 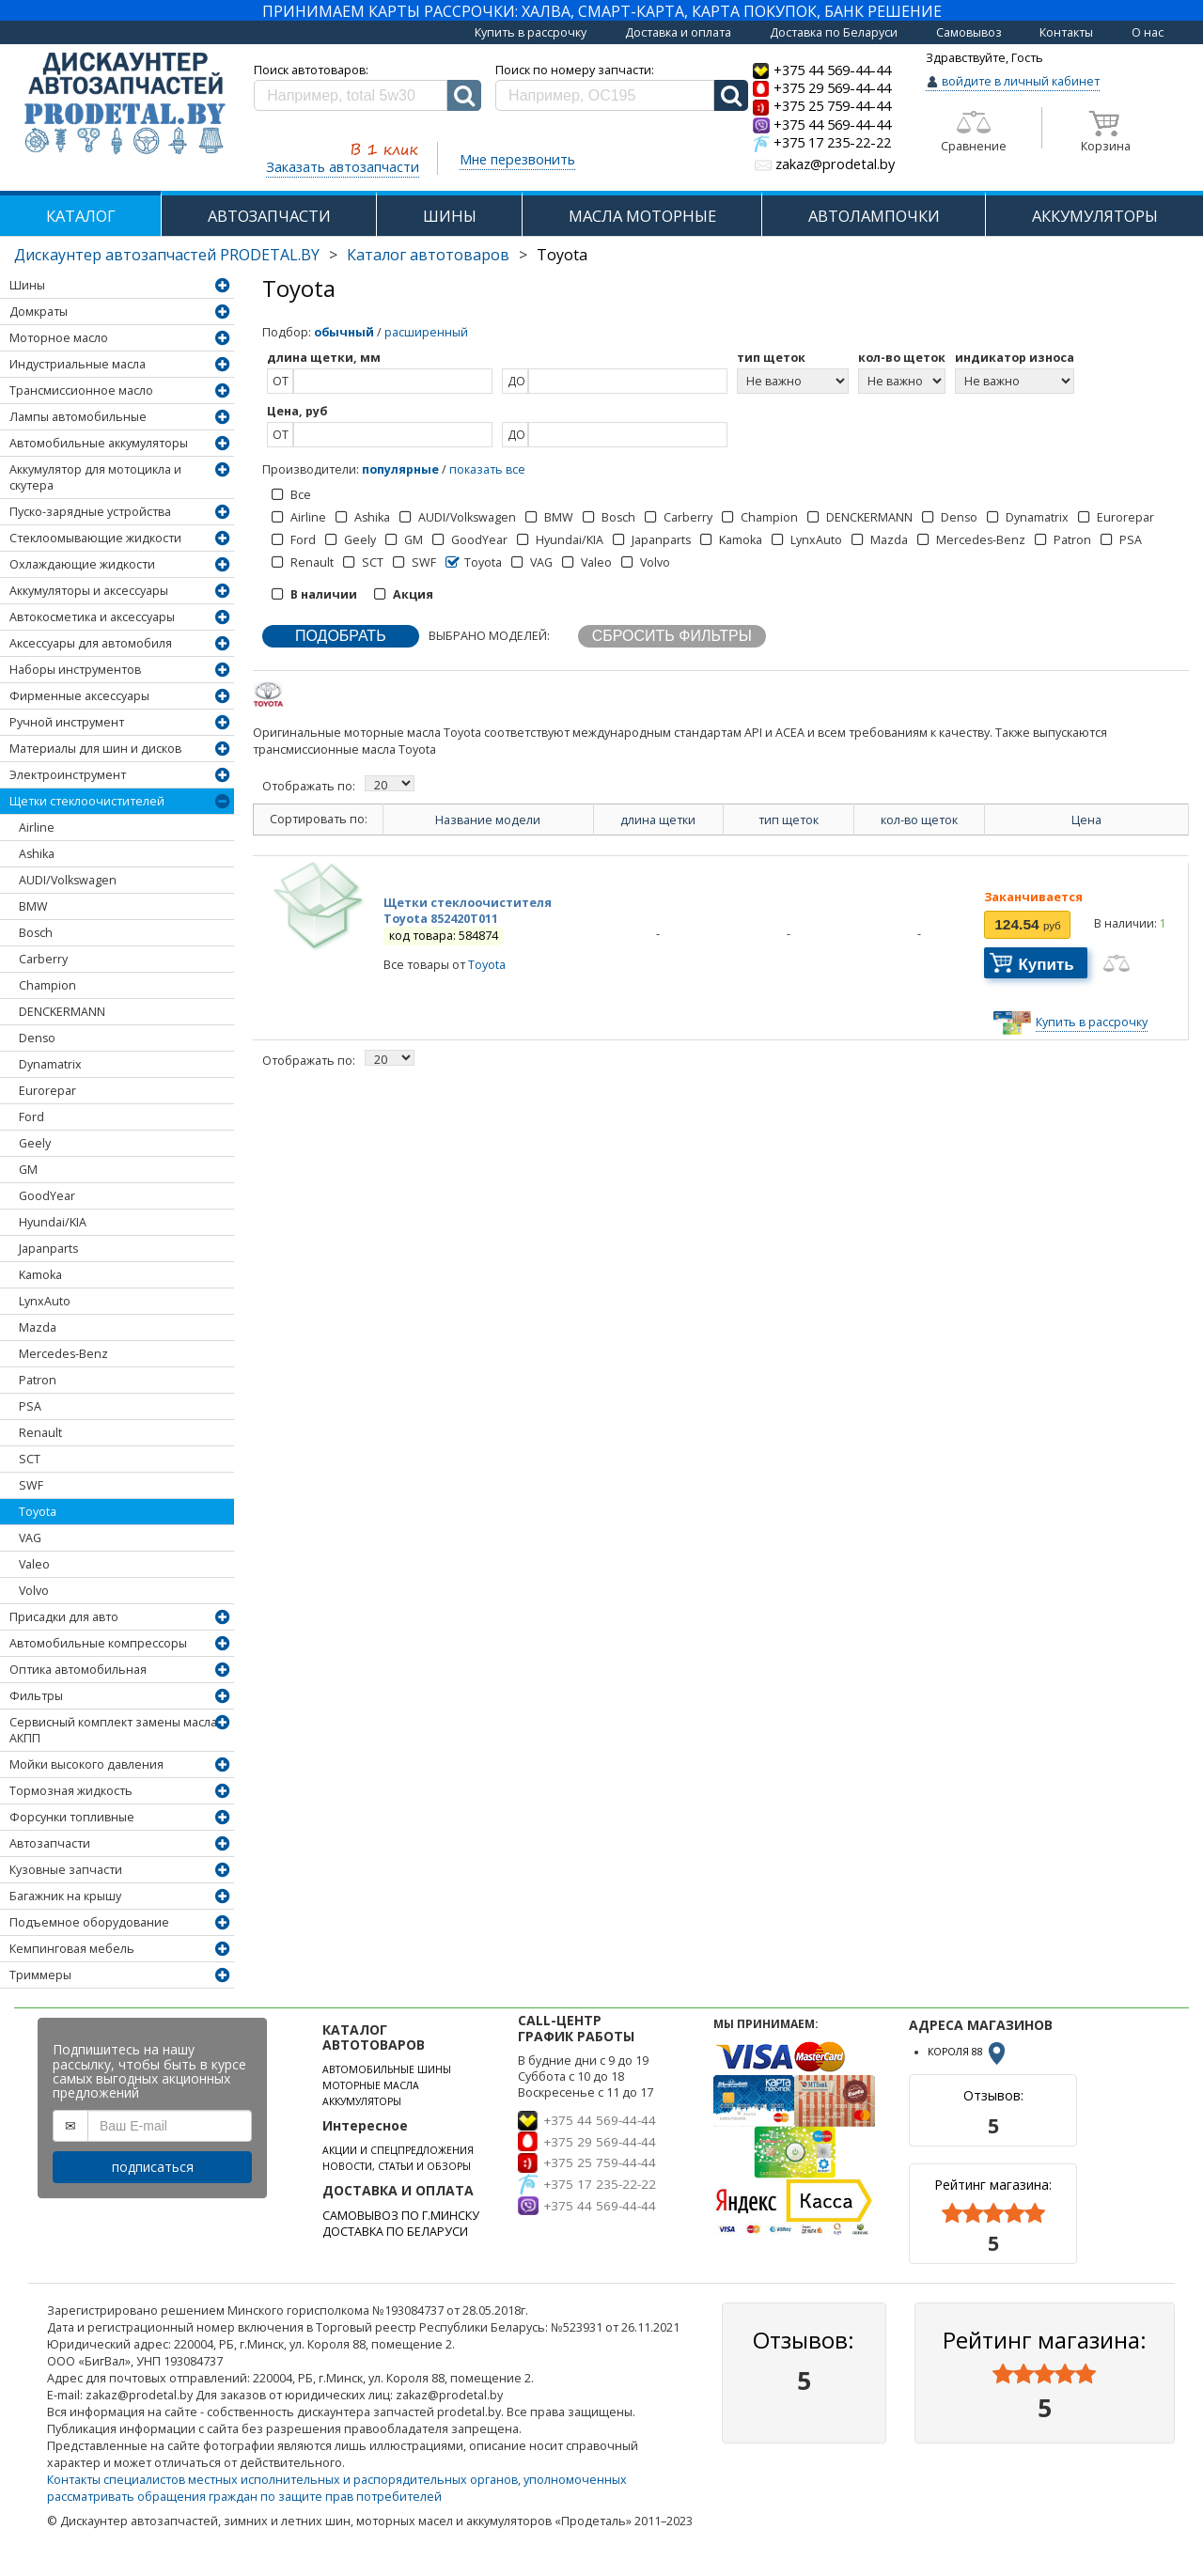 I want to click on Домкраты, so click(x=38, y=312).